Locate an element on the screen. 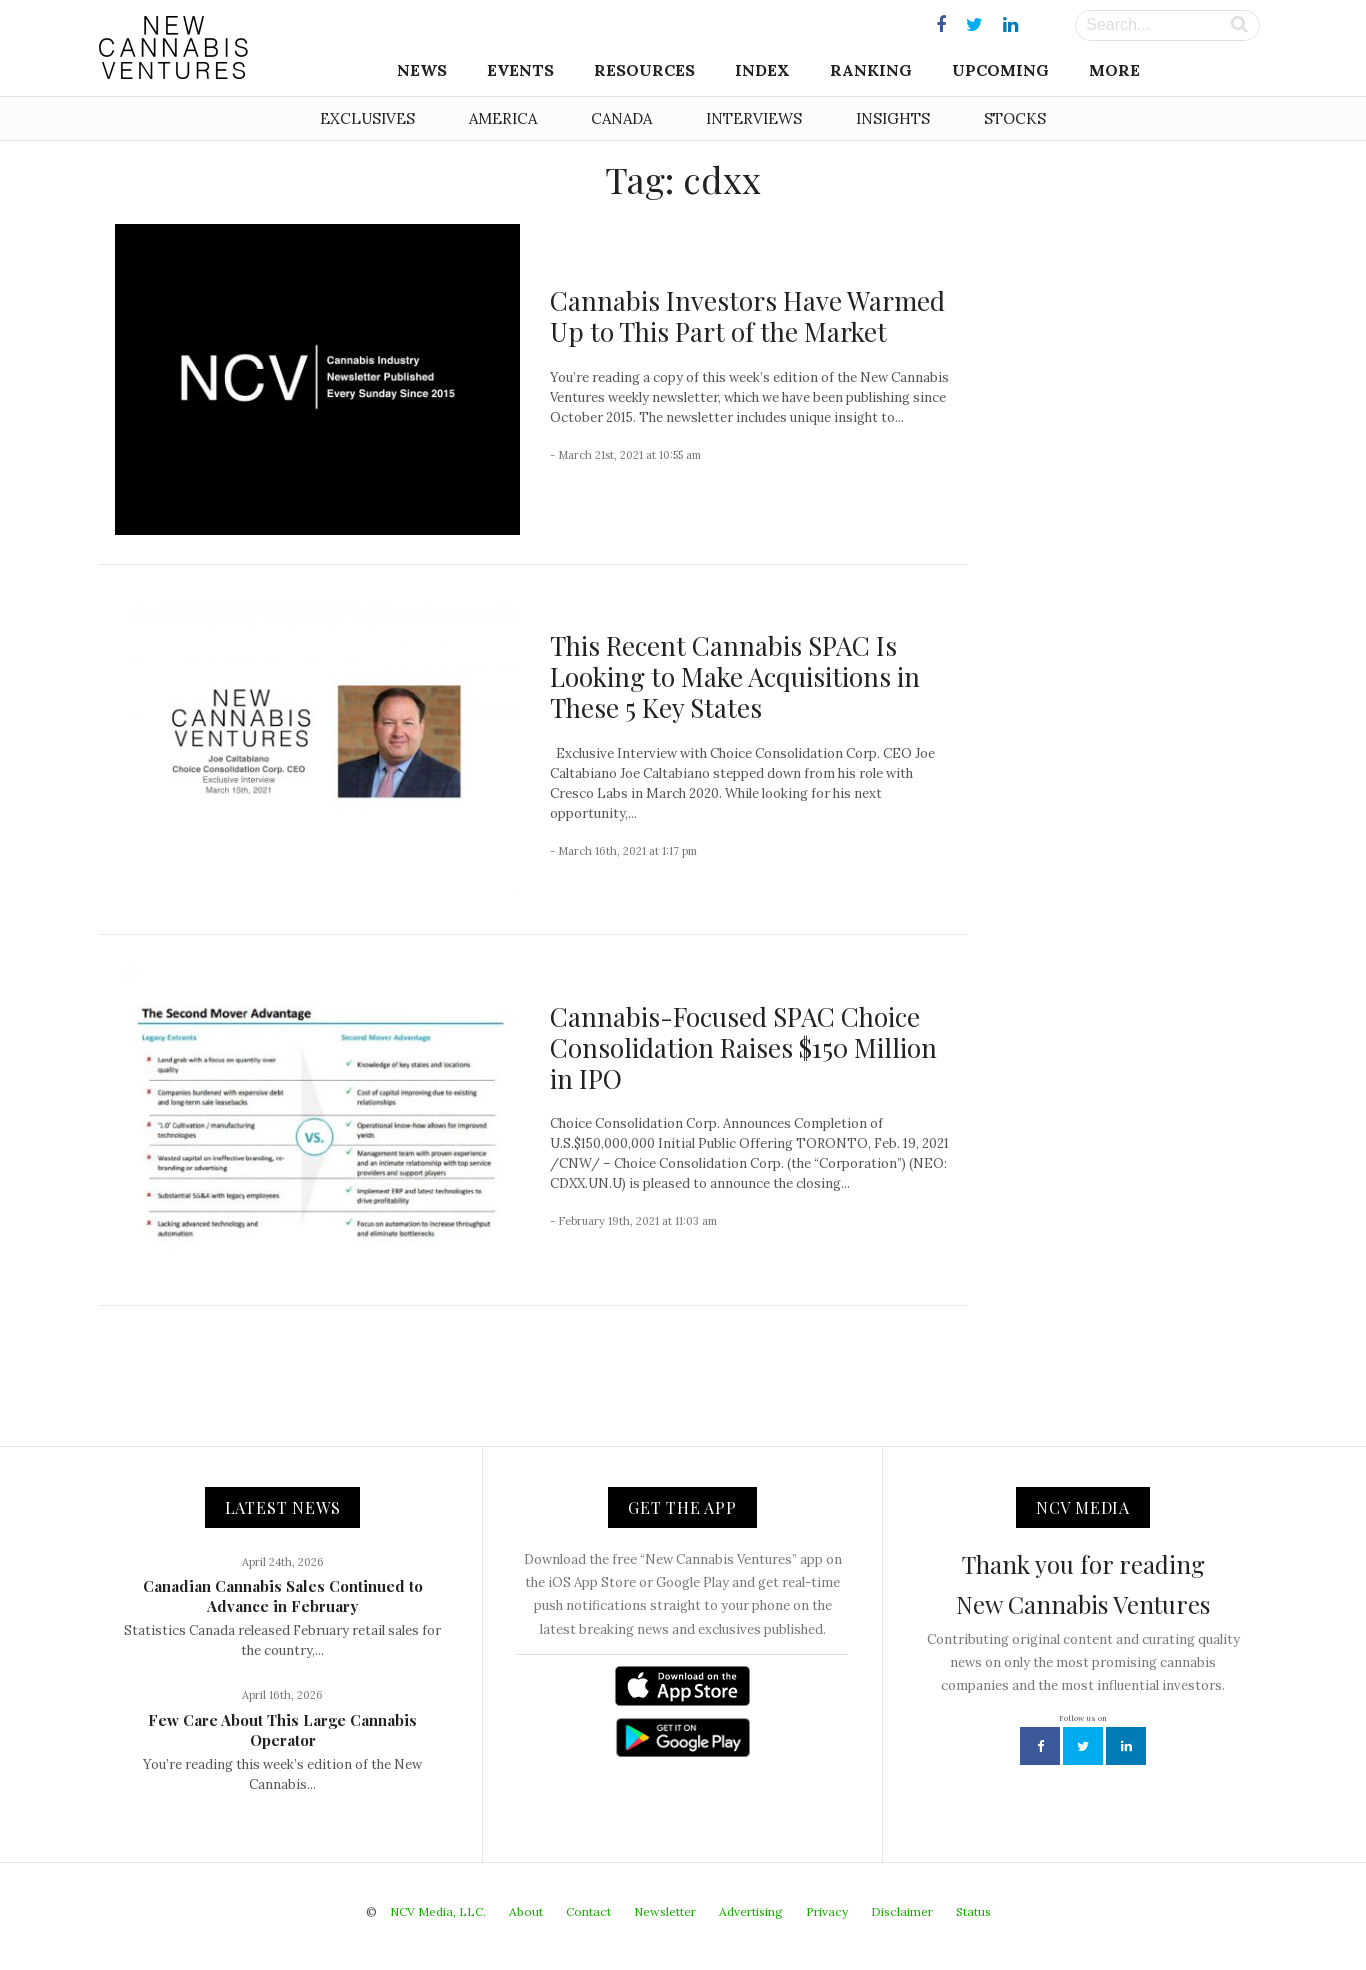  More is located at coordinates (1114, 70).